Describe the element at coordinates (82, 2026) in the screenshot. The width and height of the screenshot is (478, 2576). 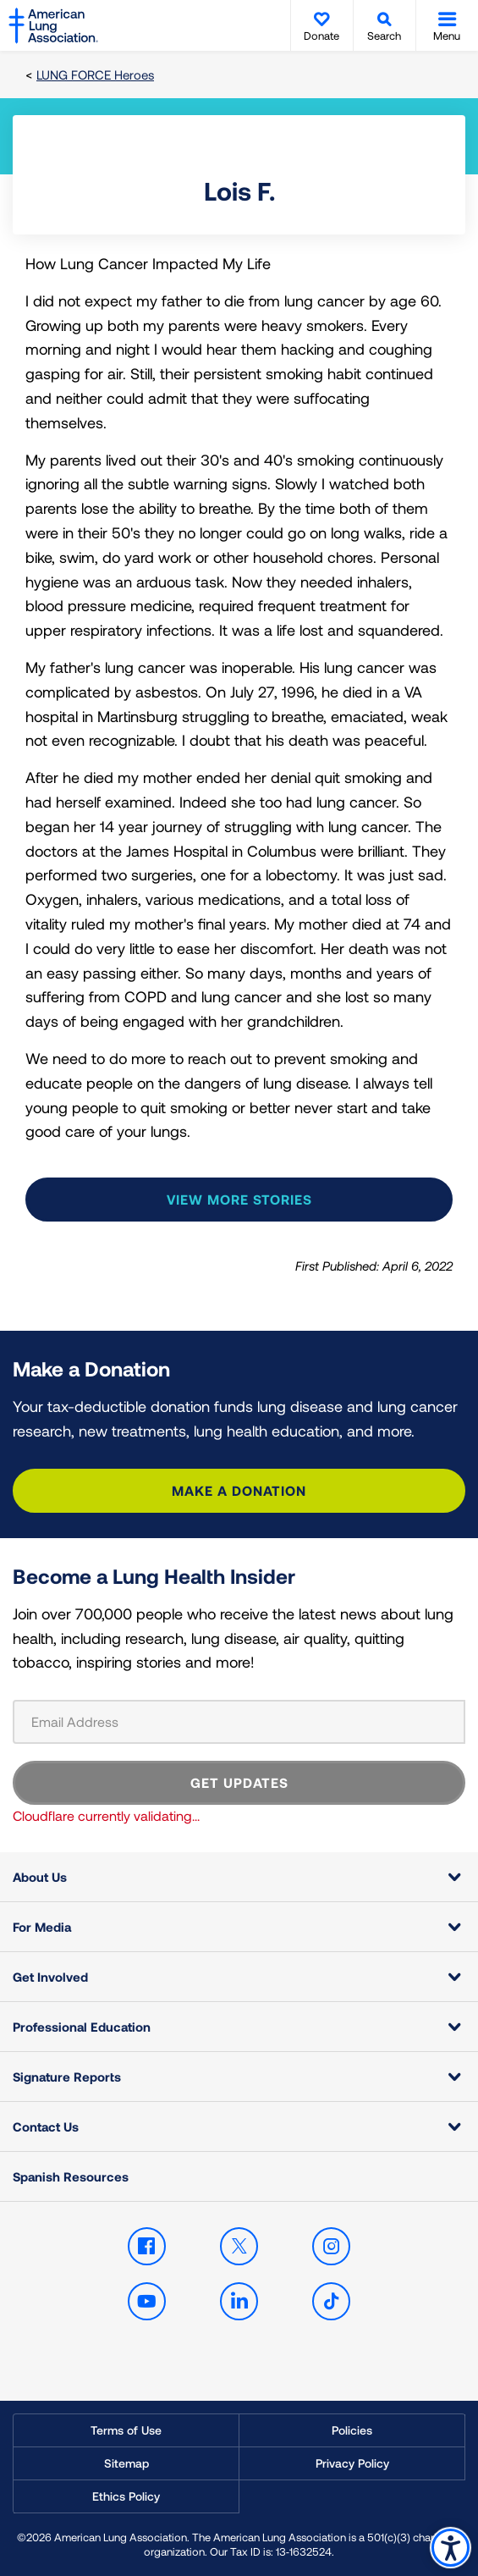
I see `Professional Education` at that location.